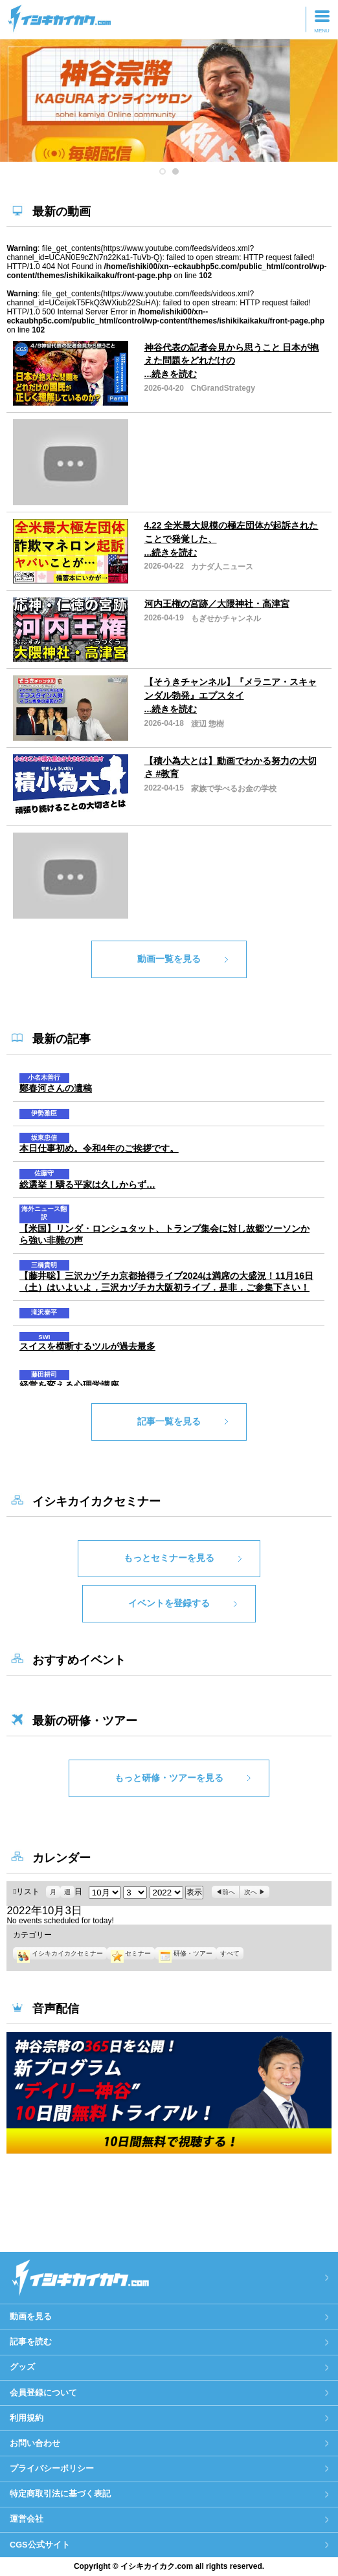 This screenshot has height=2576, width=338. I want to click on もっとセミナーを見る, so click(169, 1558).